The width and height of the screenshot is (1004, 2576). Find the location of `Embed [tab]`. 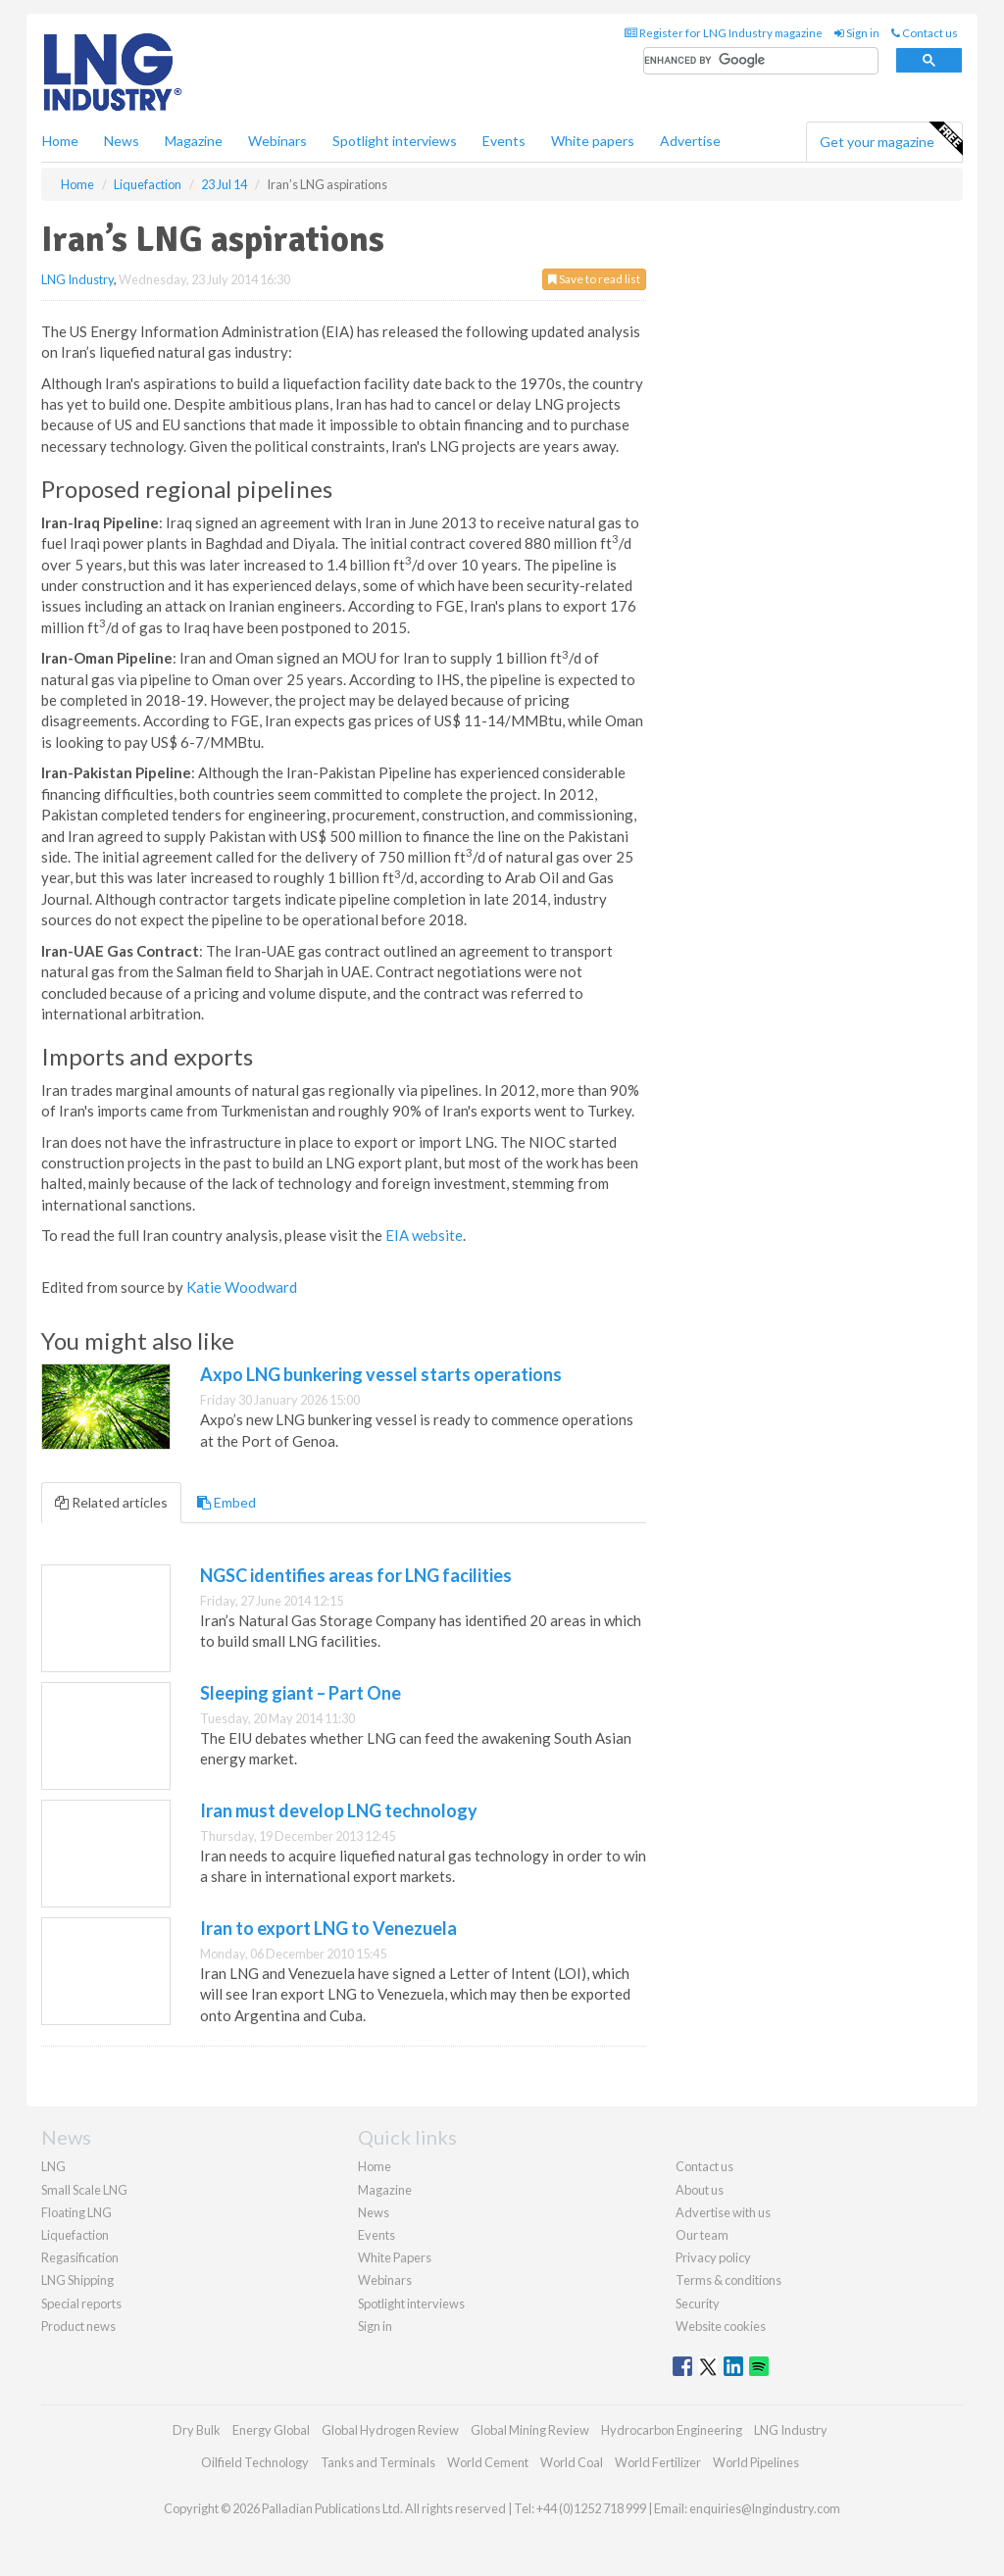

Embed [tab] is located at coordinates (226, 1502).